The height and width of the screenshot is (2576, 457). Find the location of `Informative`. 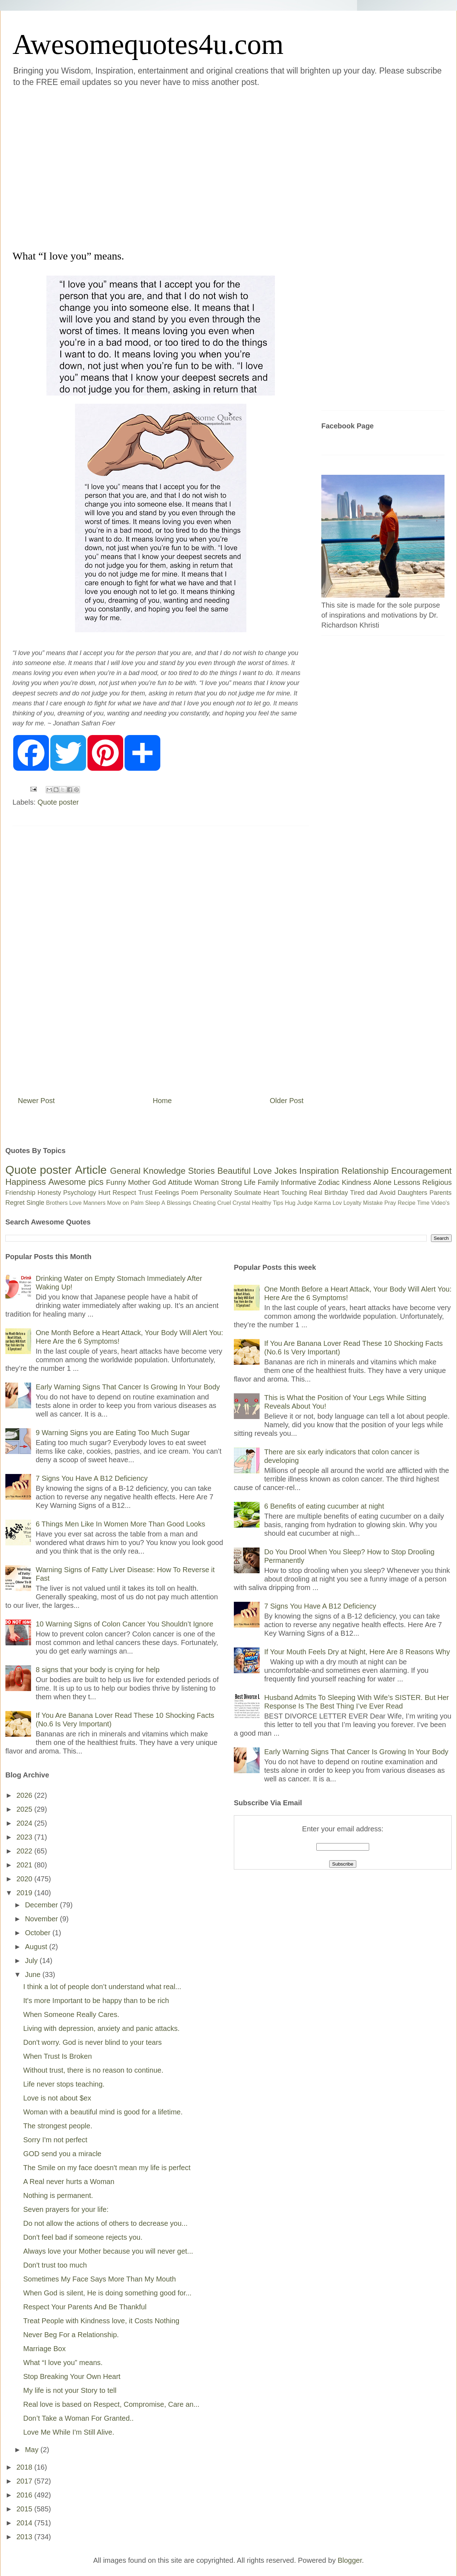

Informative is located at coordinates (298, 1182).